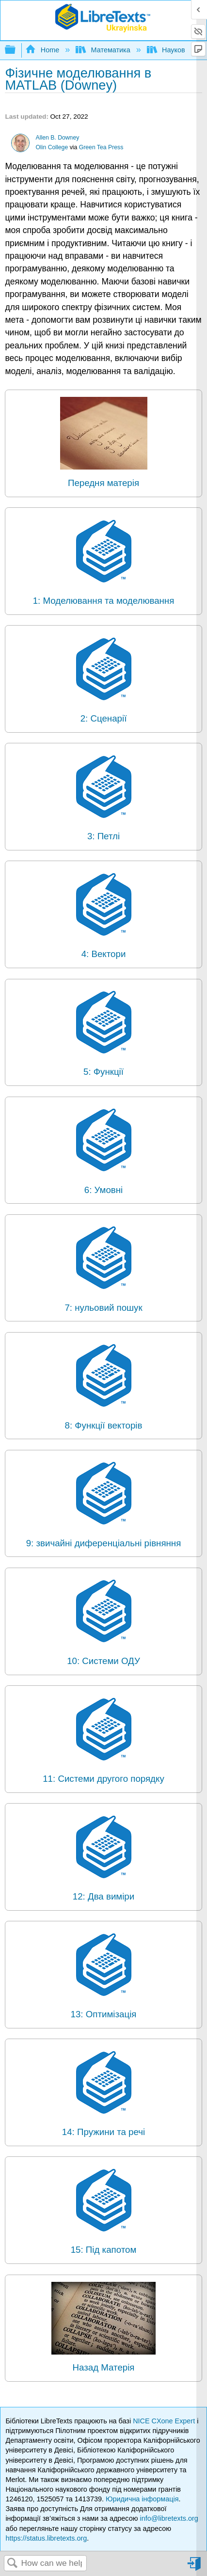 Image resolution: width=207 pixels, height=2576 pixels. What do you see at coordinates (101, 147) in the screenshot?
I see `Green Tea Press` at bounding box center [101, 147].